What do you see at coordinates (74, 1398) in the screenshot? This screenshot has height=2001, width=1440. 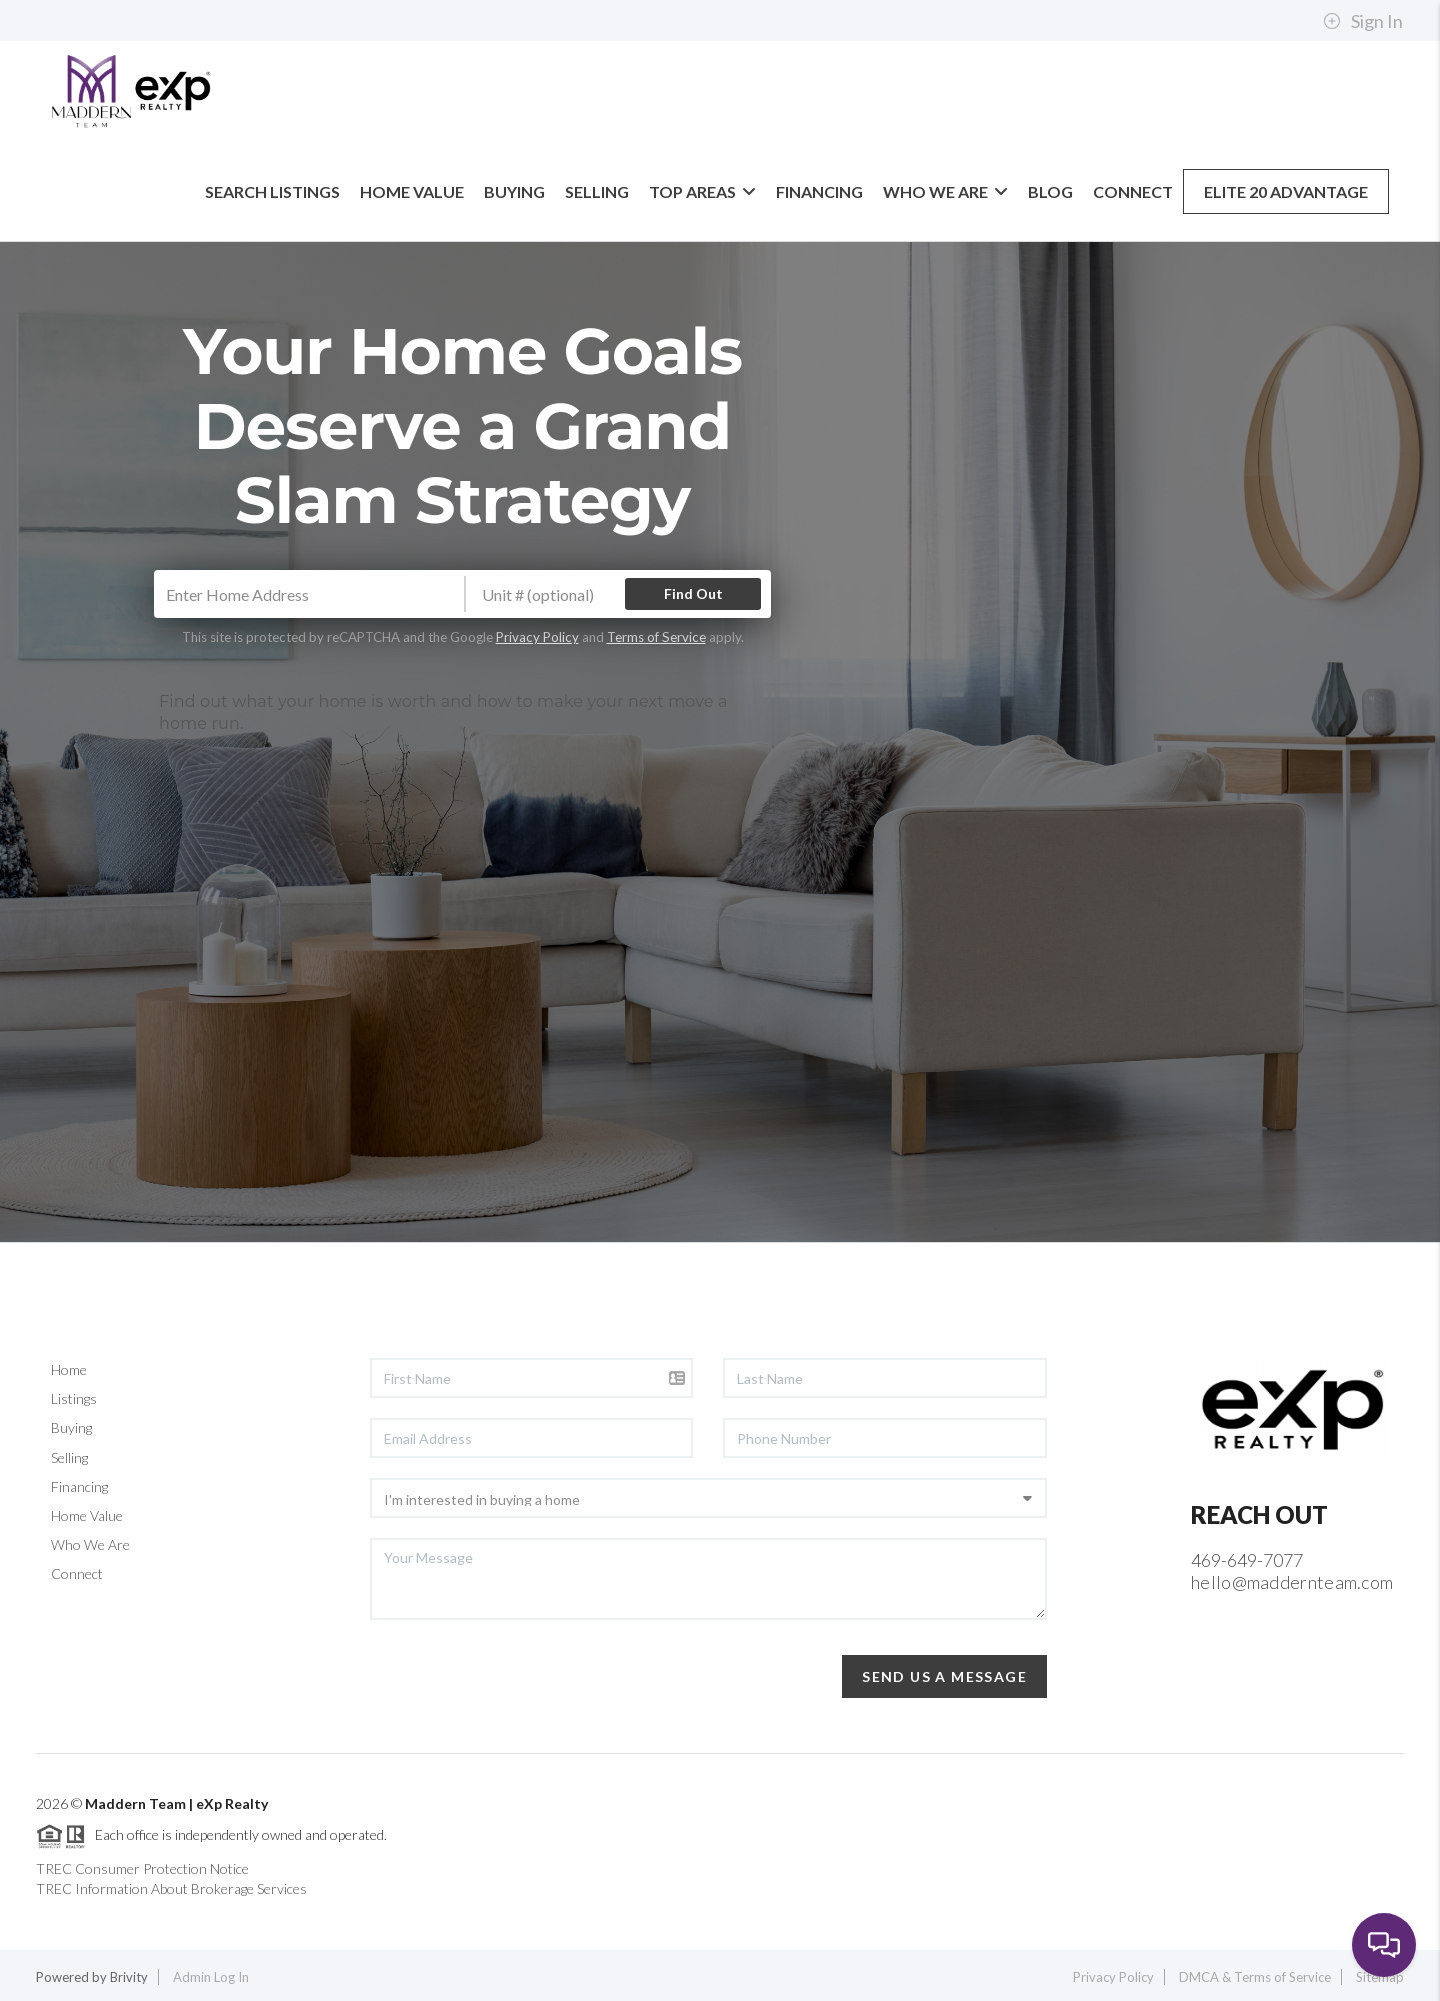 I see `Listings` at bounding box center [74, 1398].